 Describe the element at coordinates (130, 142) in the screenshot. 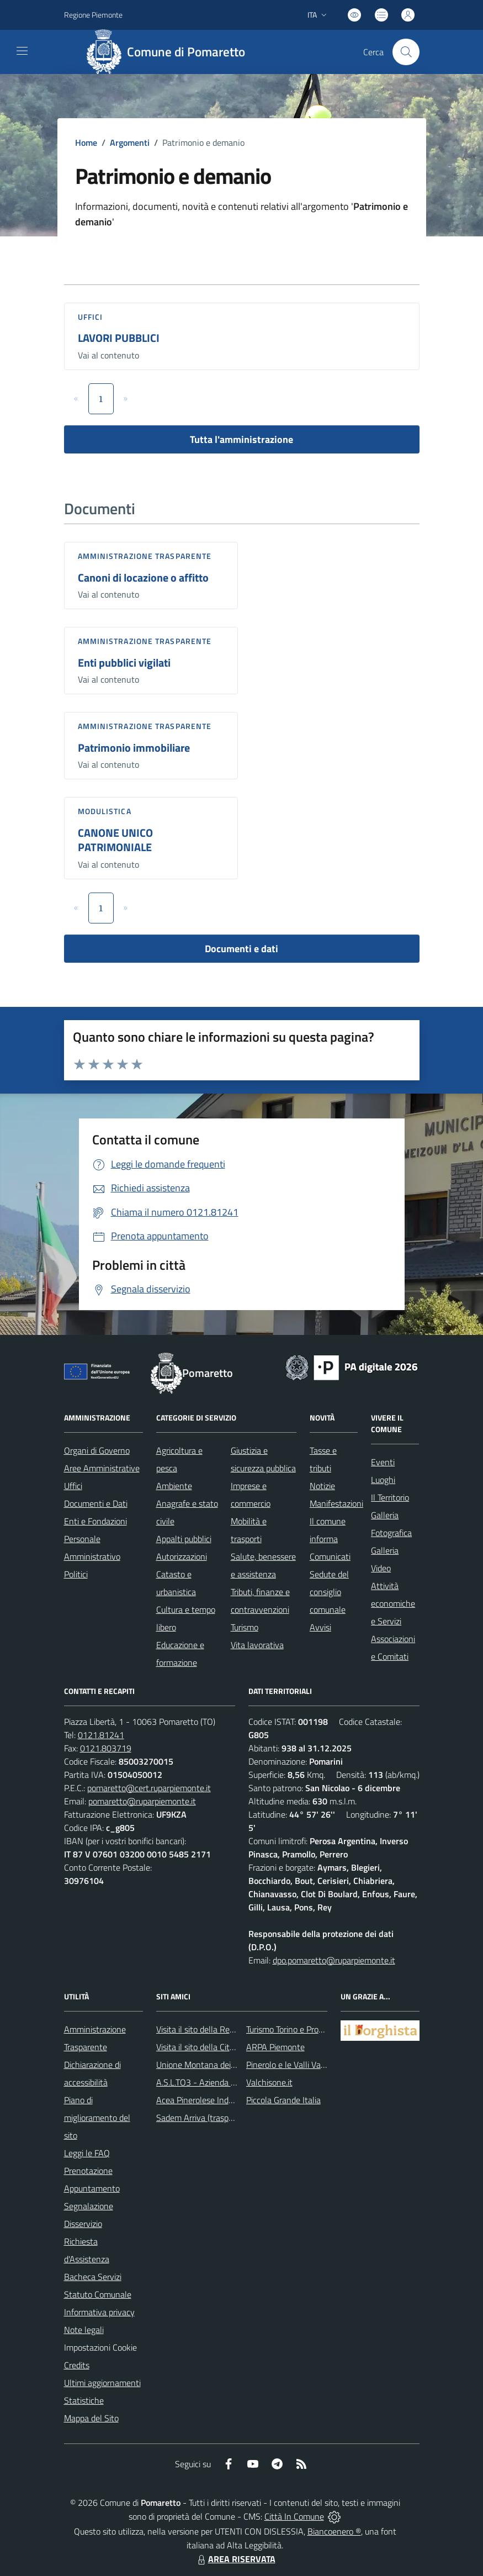

I see `Argomenti` at that location.